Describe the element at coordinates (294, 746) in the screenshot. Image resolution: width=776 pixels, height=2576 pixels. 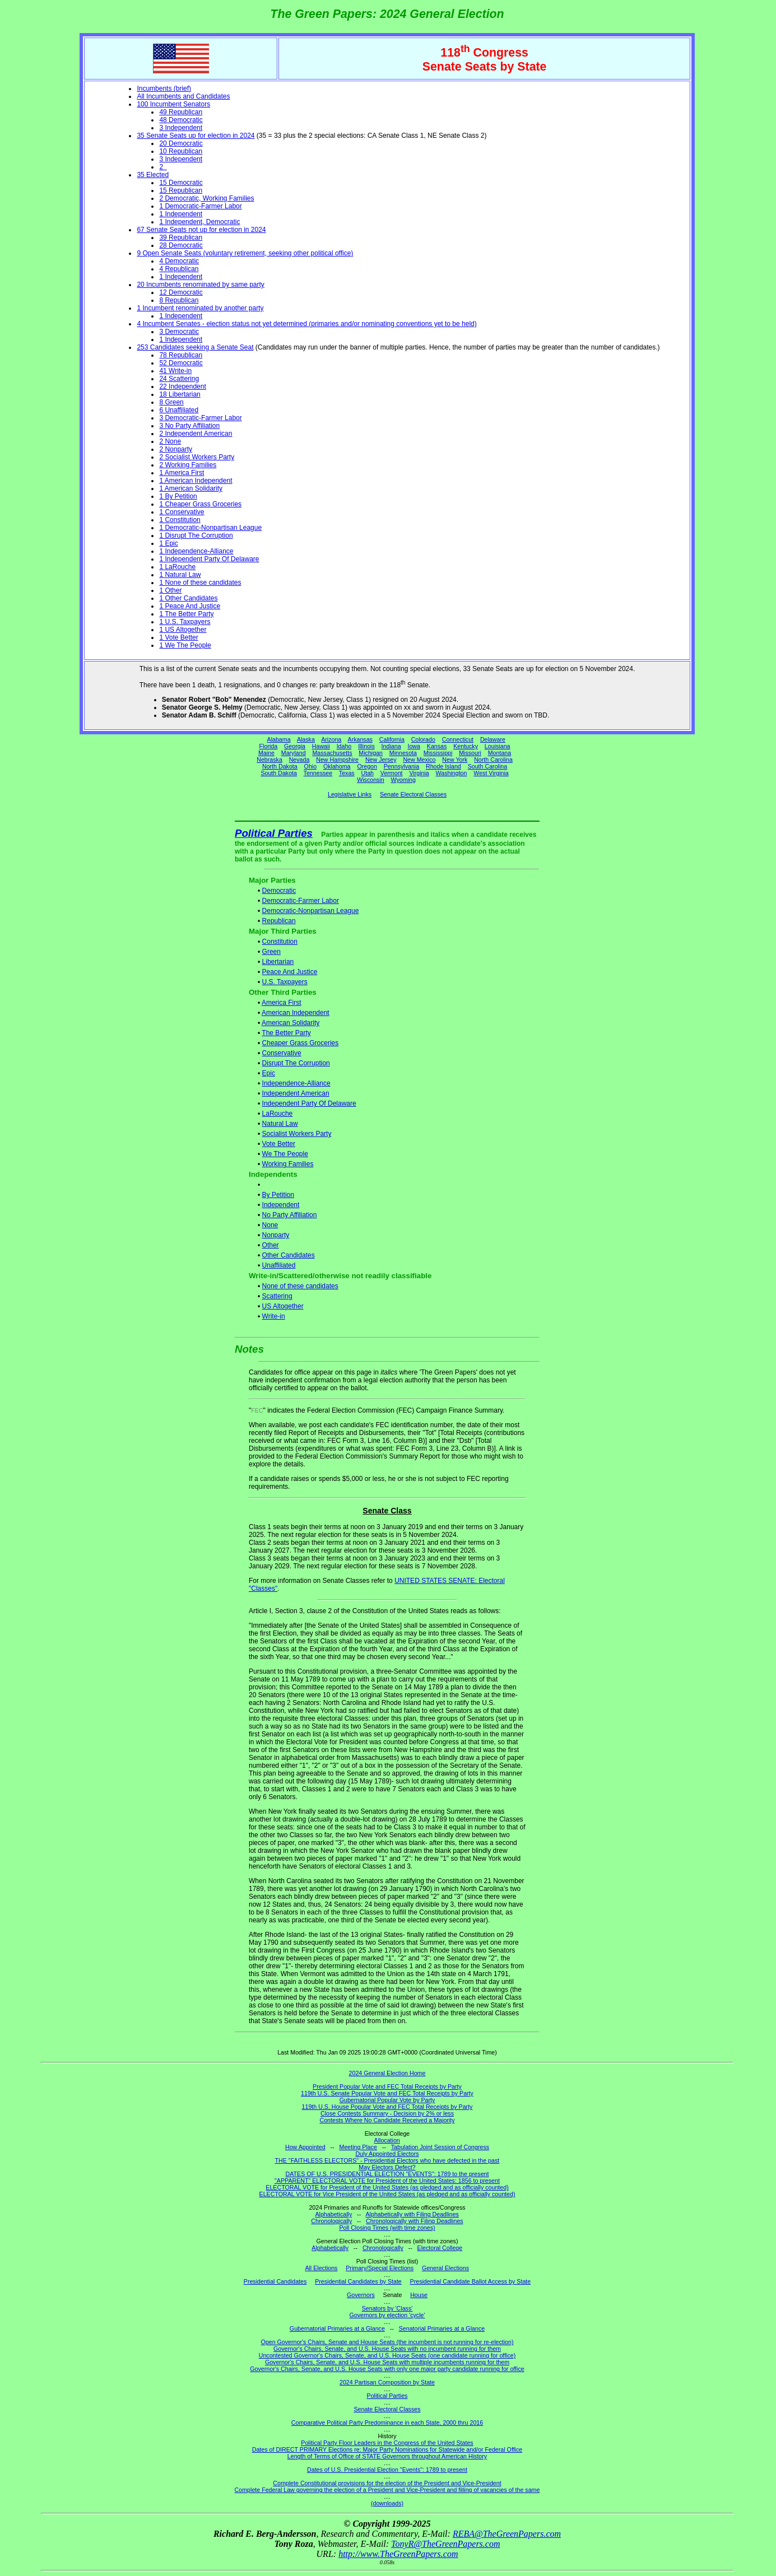
I see `Georgia` at that location.